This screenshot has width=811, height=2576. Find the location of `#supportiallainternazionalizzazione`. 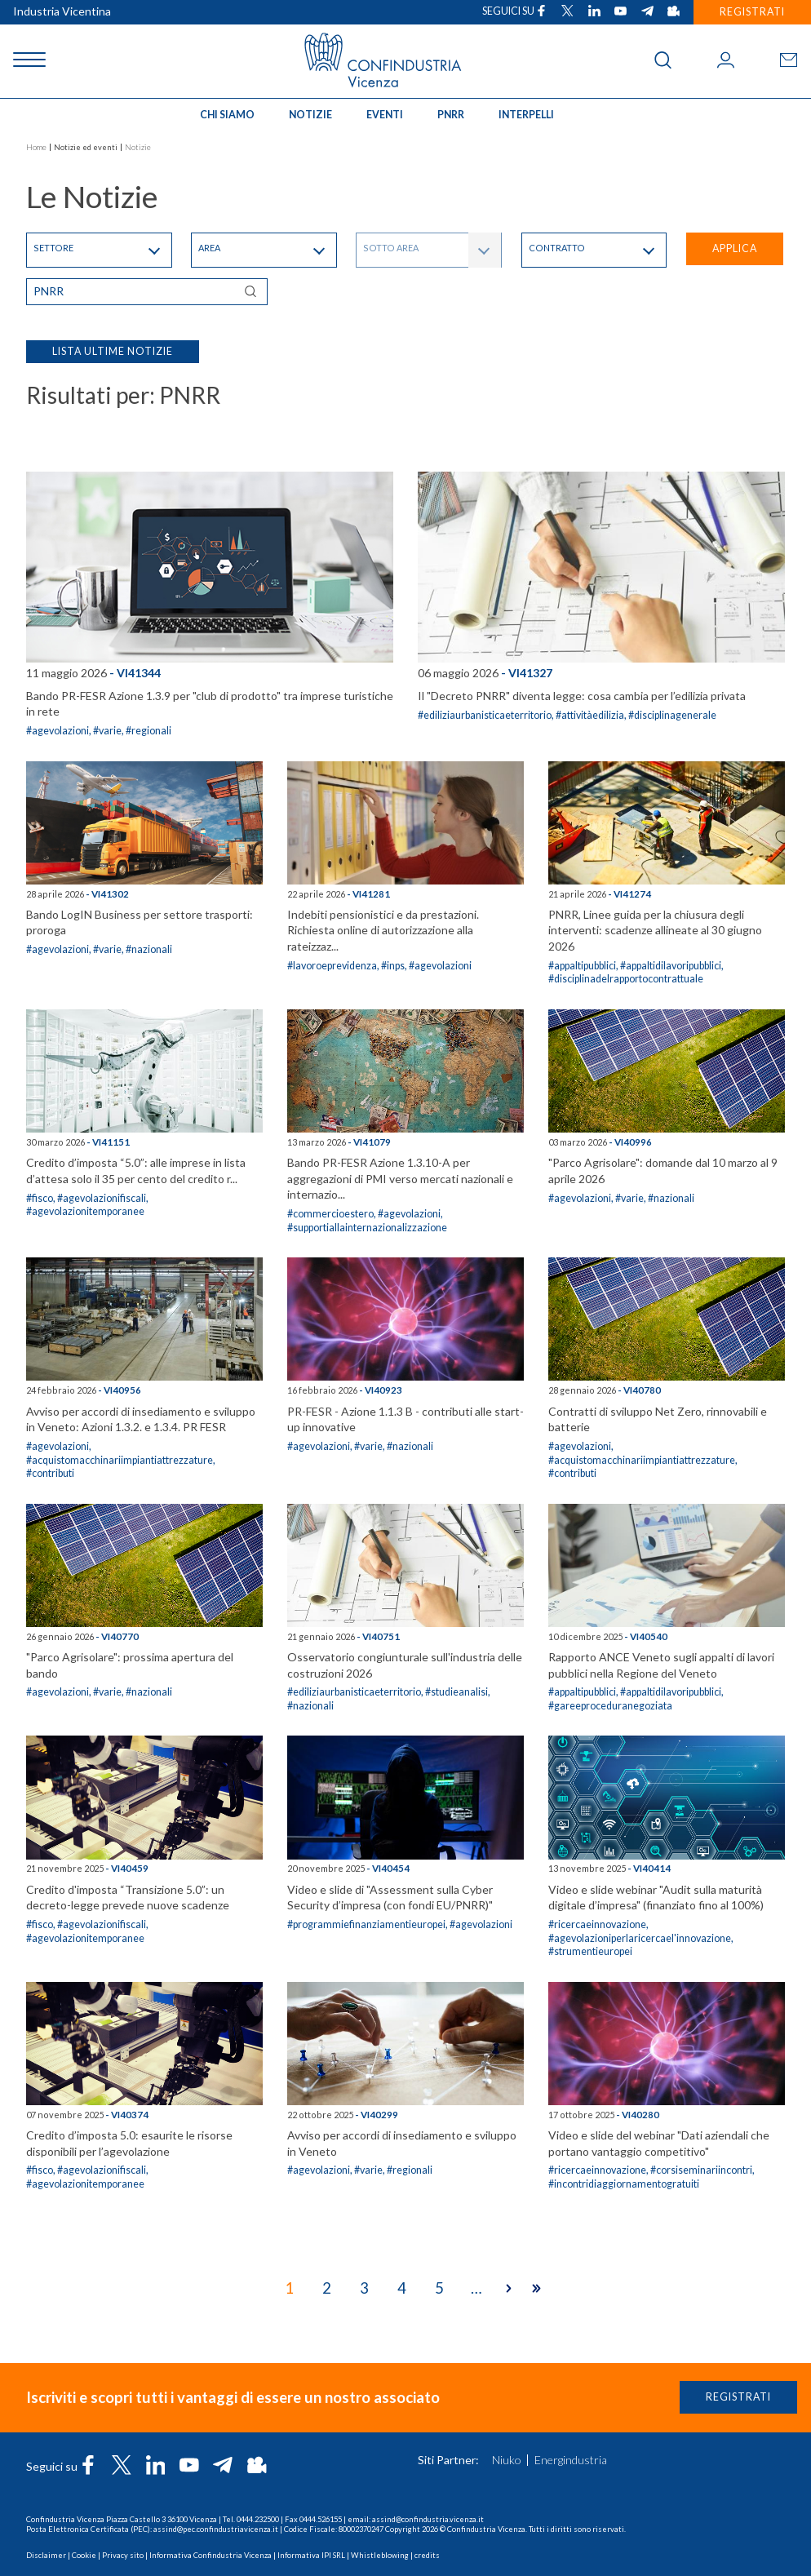

#supportiallainternazionalizzazione is located at coordinates (367, 1227).